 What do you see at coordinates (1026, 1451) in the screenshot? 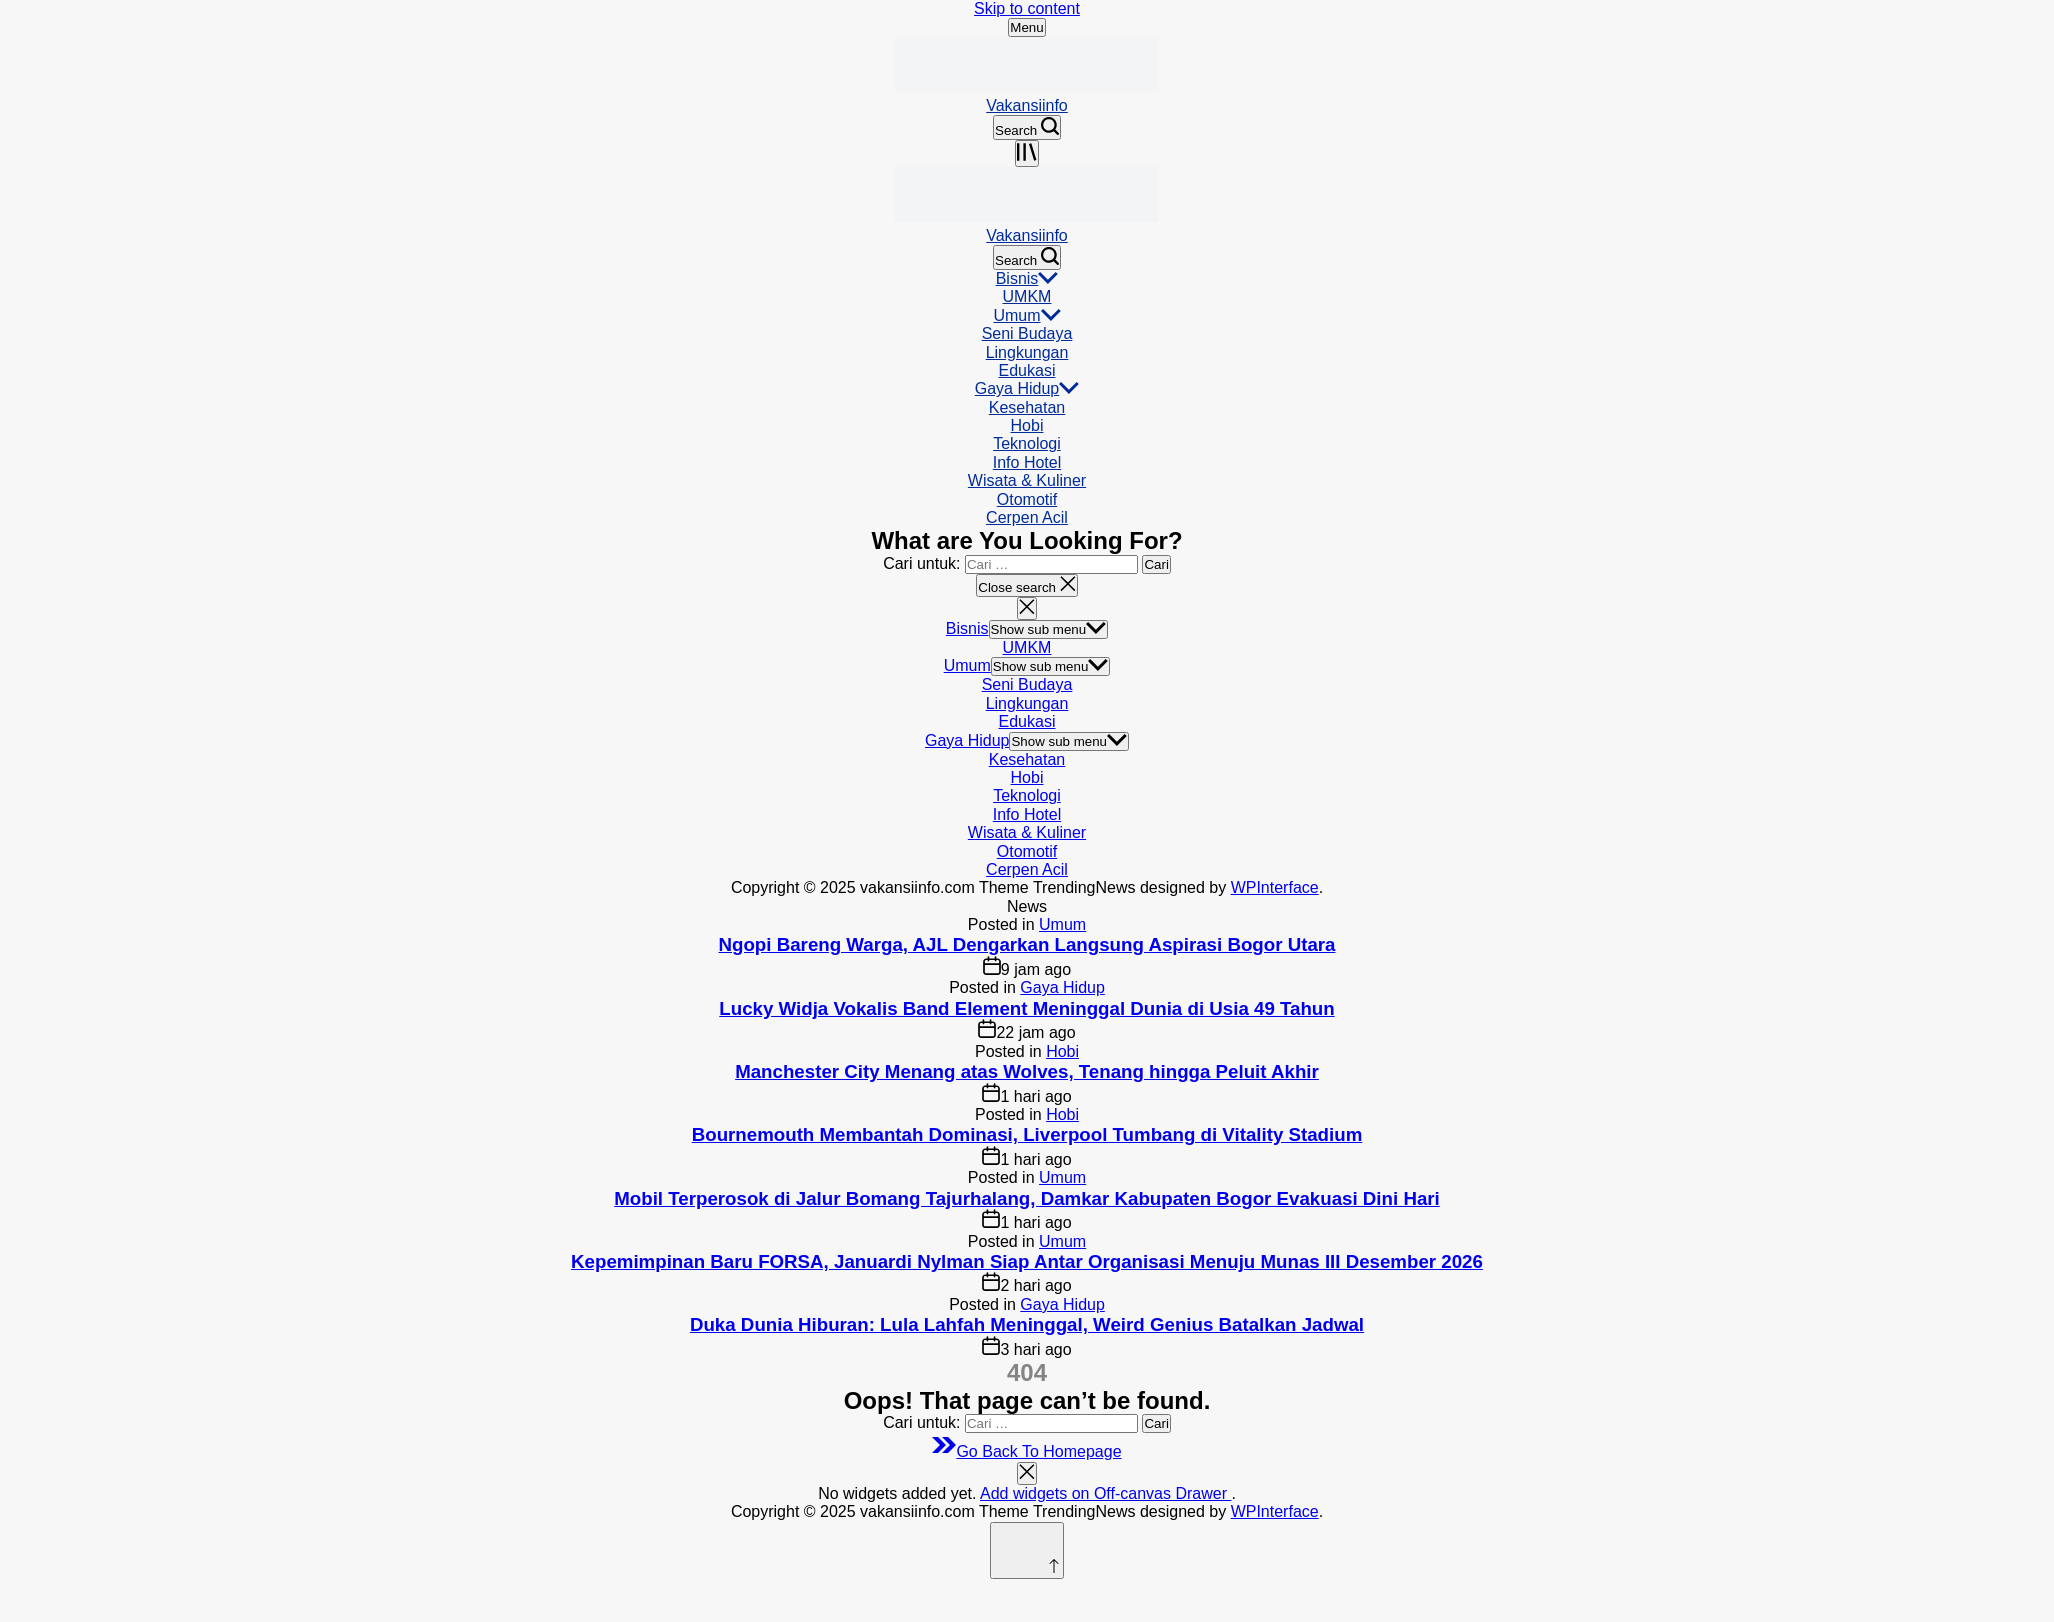
I see `Go Back To Homepage` at bounding box center [1026, 1451].